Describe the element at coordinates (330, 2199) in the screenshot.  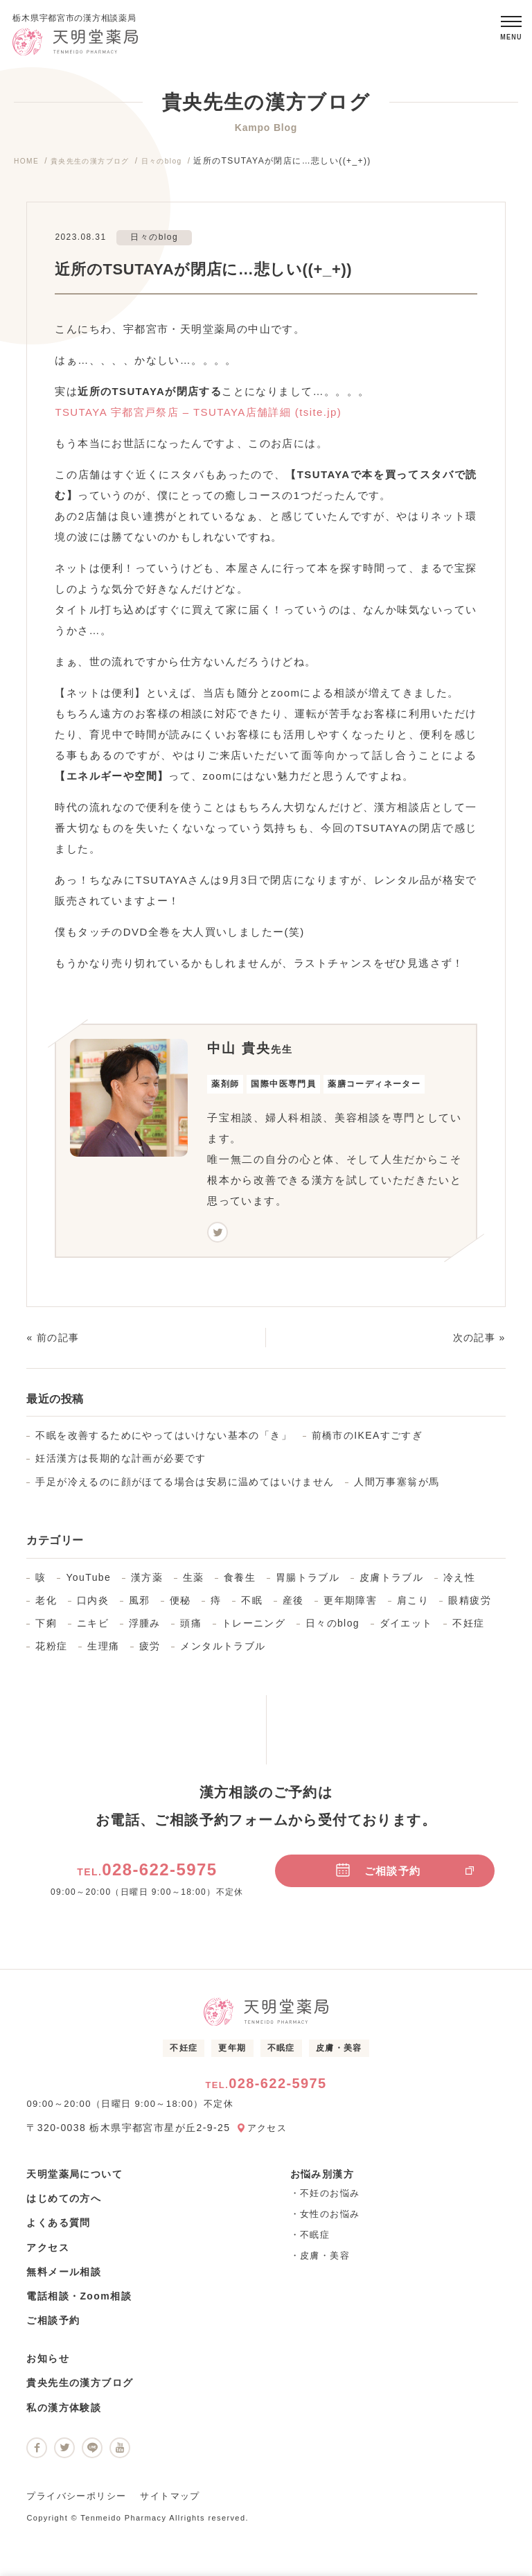
I see `不妊のお悩み` at that location.